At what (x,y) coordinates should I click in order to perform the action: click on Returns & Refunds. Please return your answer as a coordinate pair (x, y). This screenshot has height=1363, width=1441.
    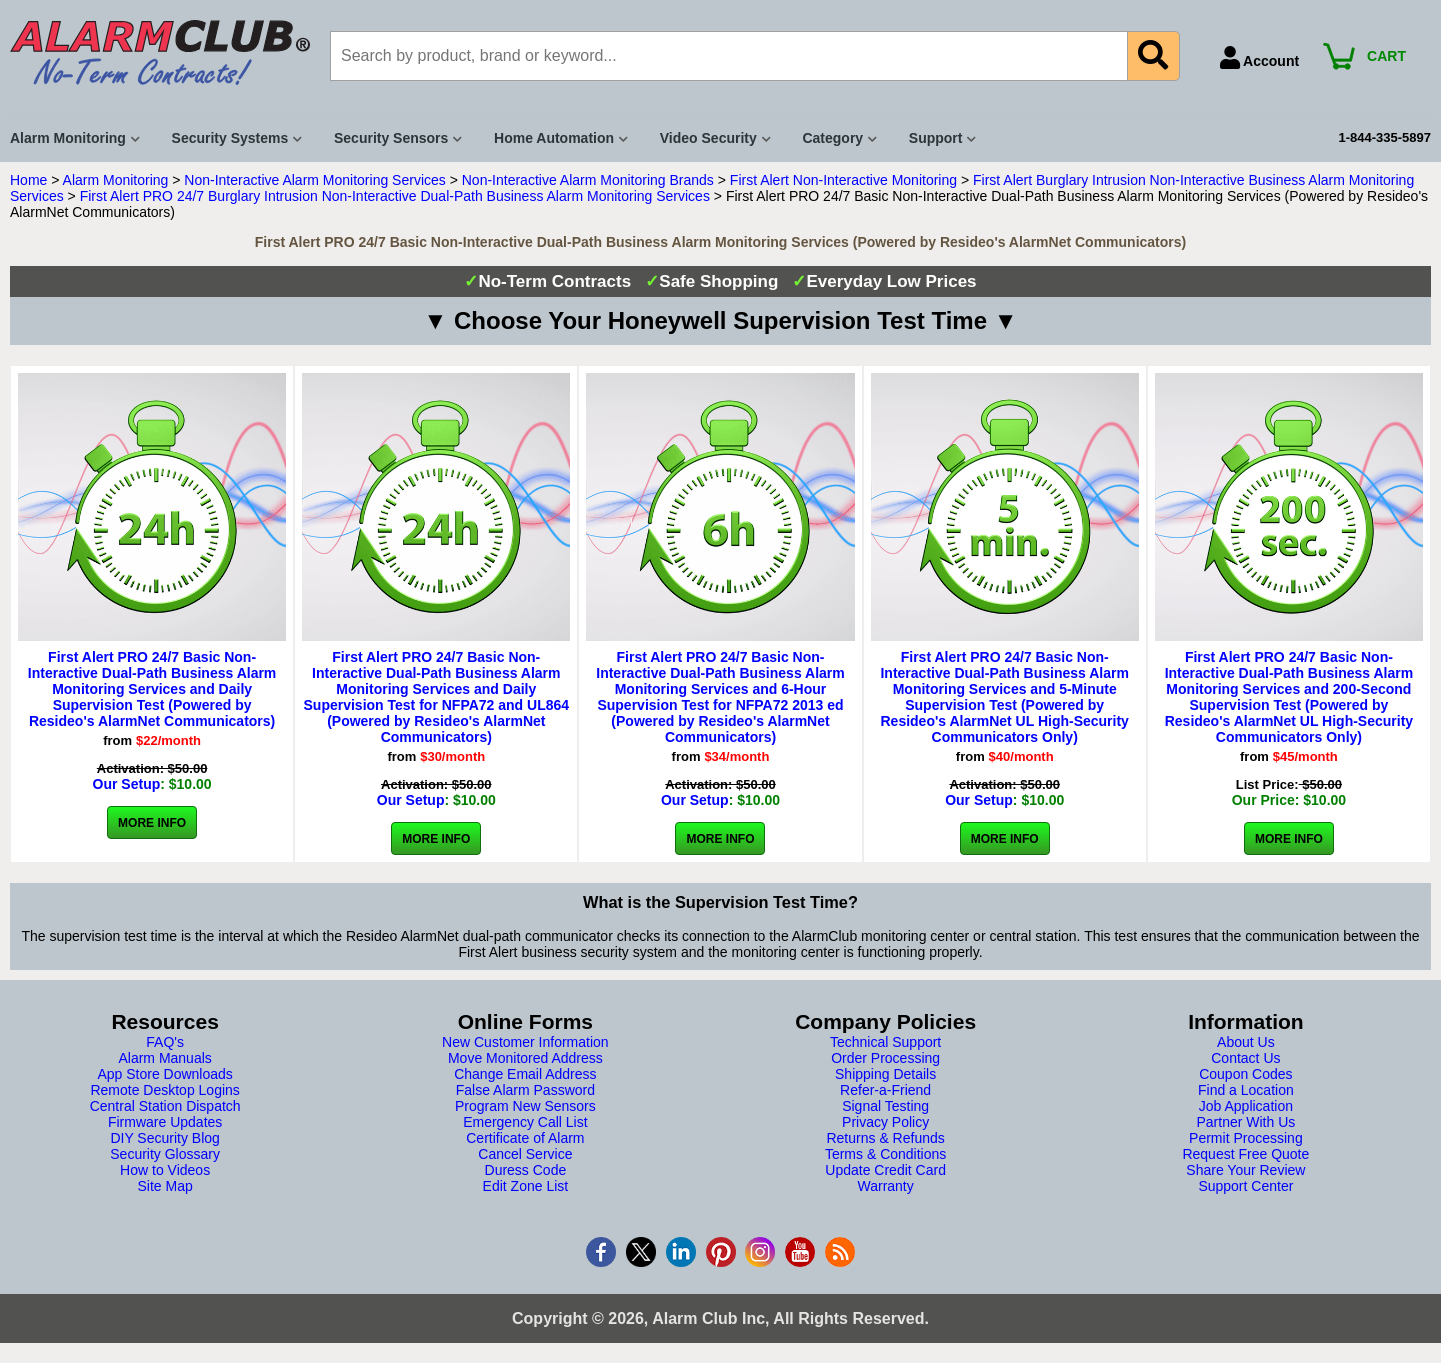
    Looking at the image, I should click on (885, 1138).